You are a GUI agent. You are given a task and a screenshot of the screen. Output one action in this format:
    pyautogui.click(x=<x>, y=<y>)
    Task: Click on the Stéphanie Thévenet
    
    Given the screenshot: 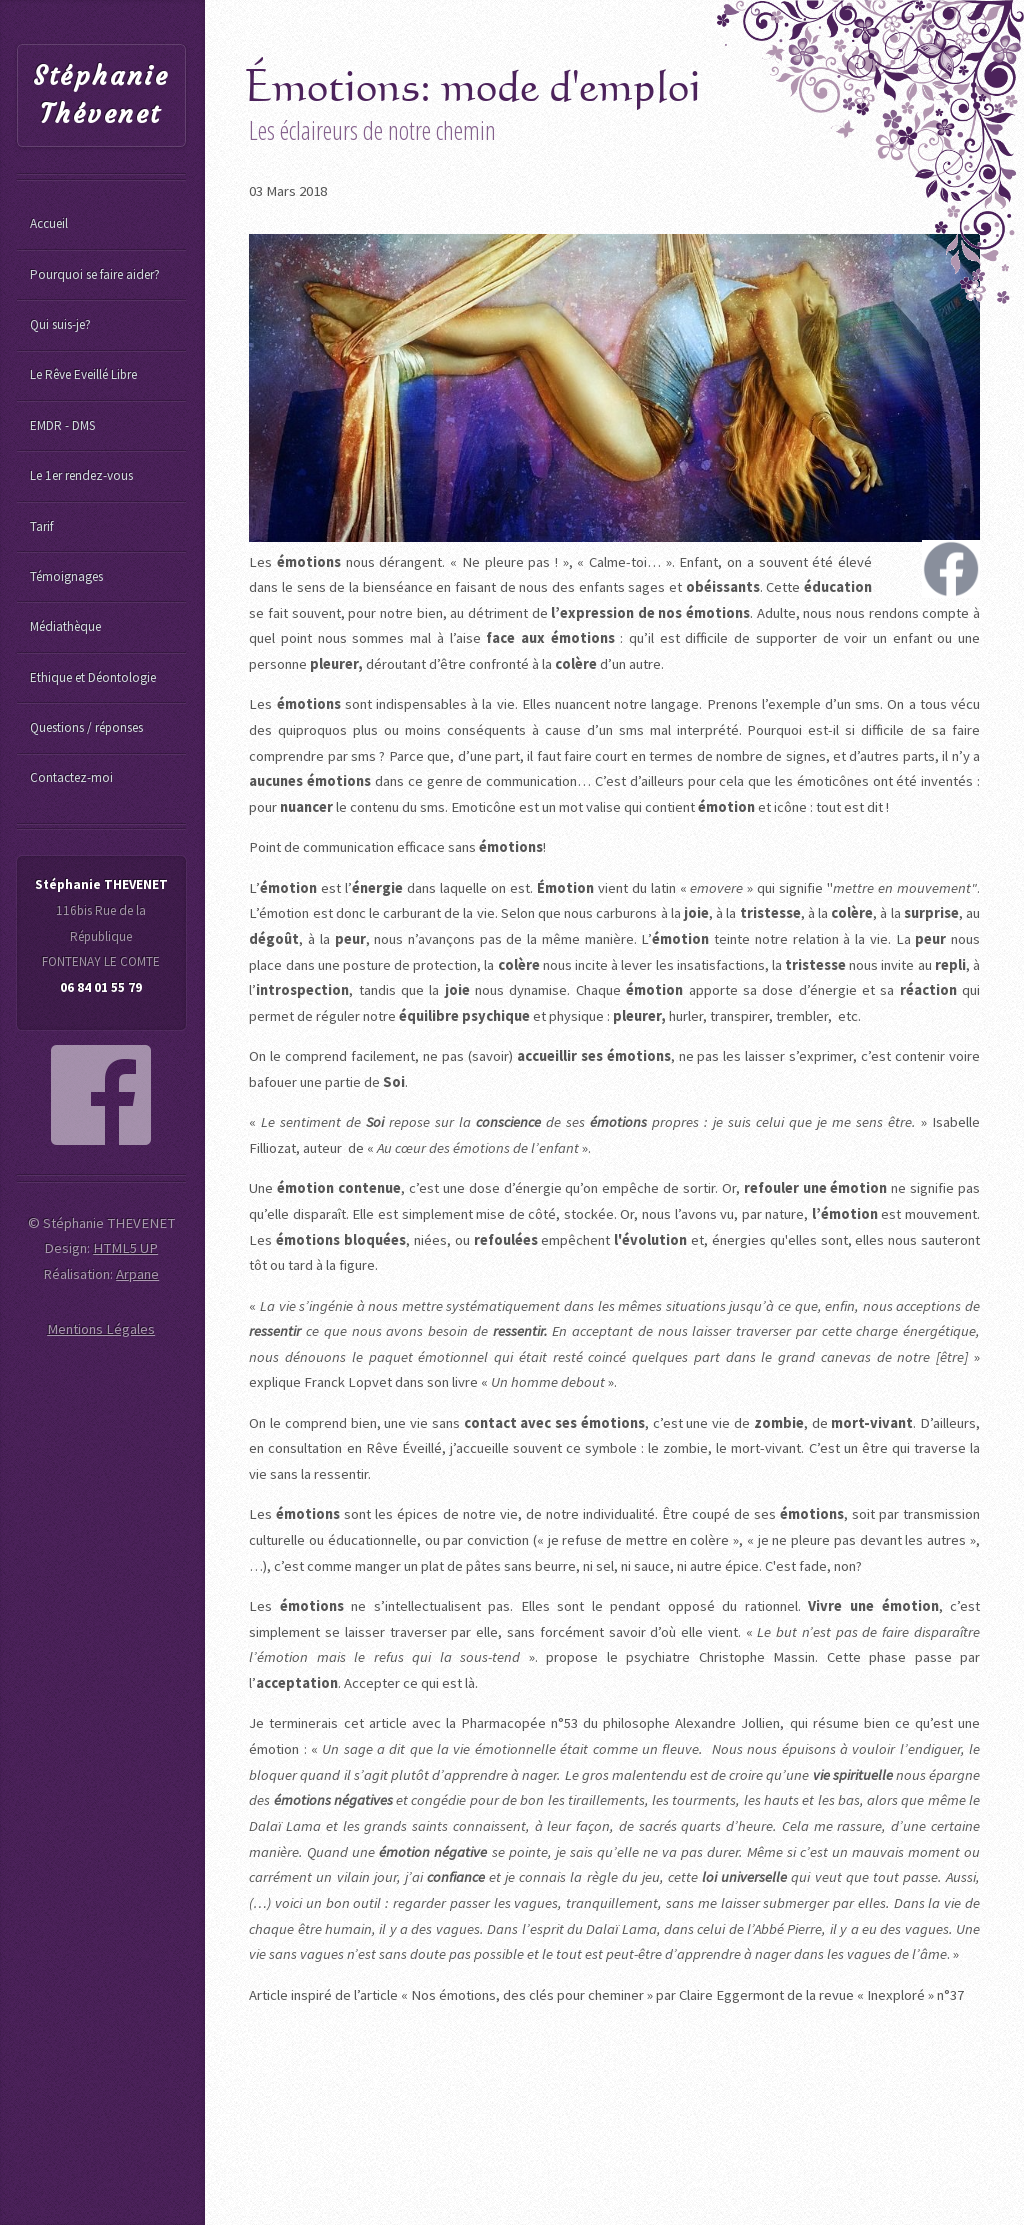 What is the action you would take?
    pyautogui.click(x=101, y=95)
    